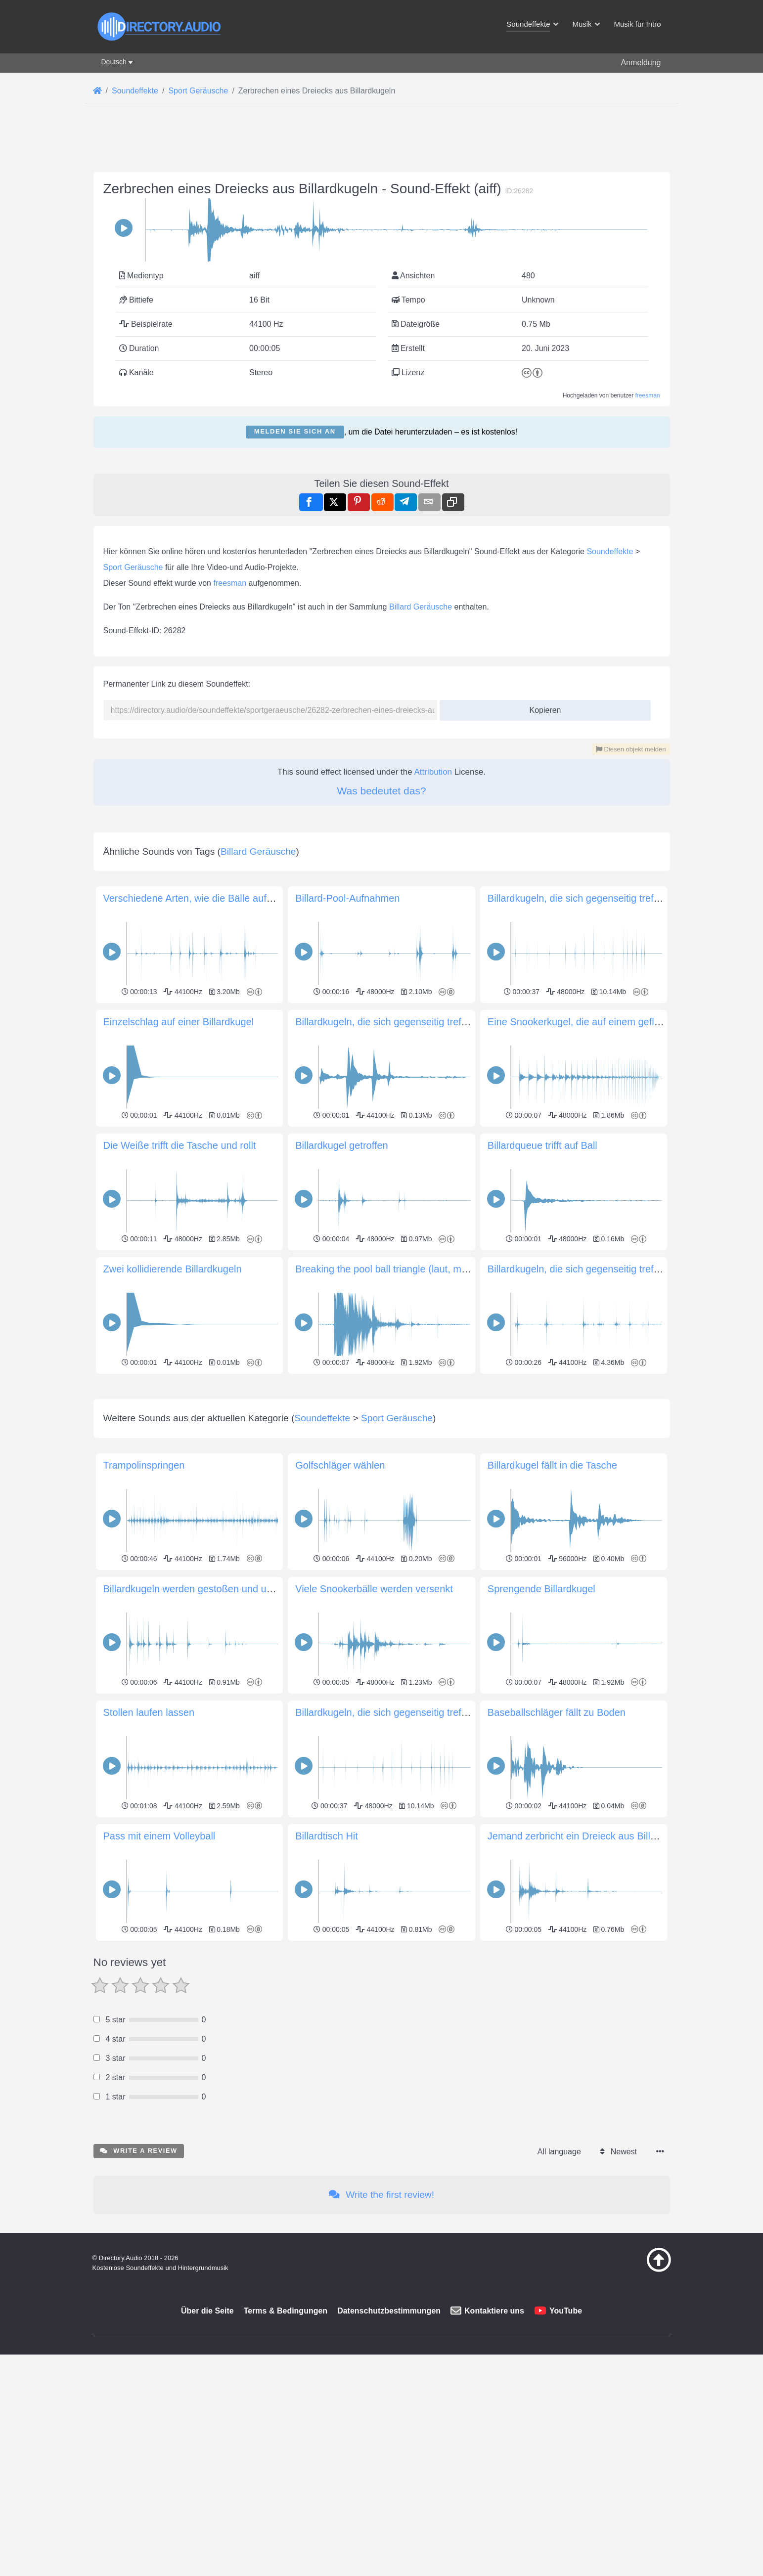 The height and width of the screenshot is (2576, 763). I want to click on Melden Sie sich an, so click(295, 569).